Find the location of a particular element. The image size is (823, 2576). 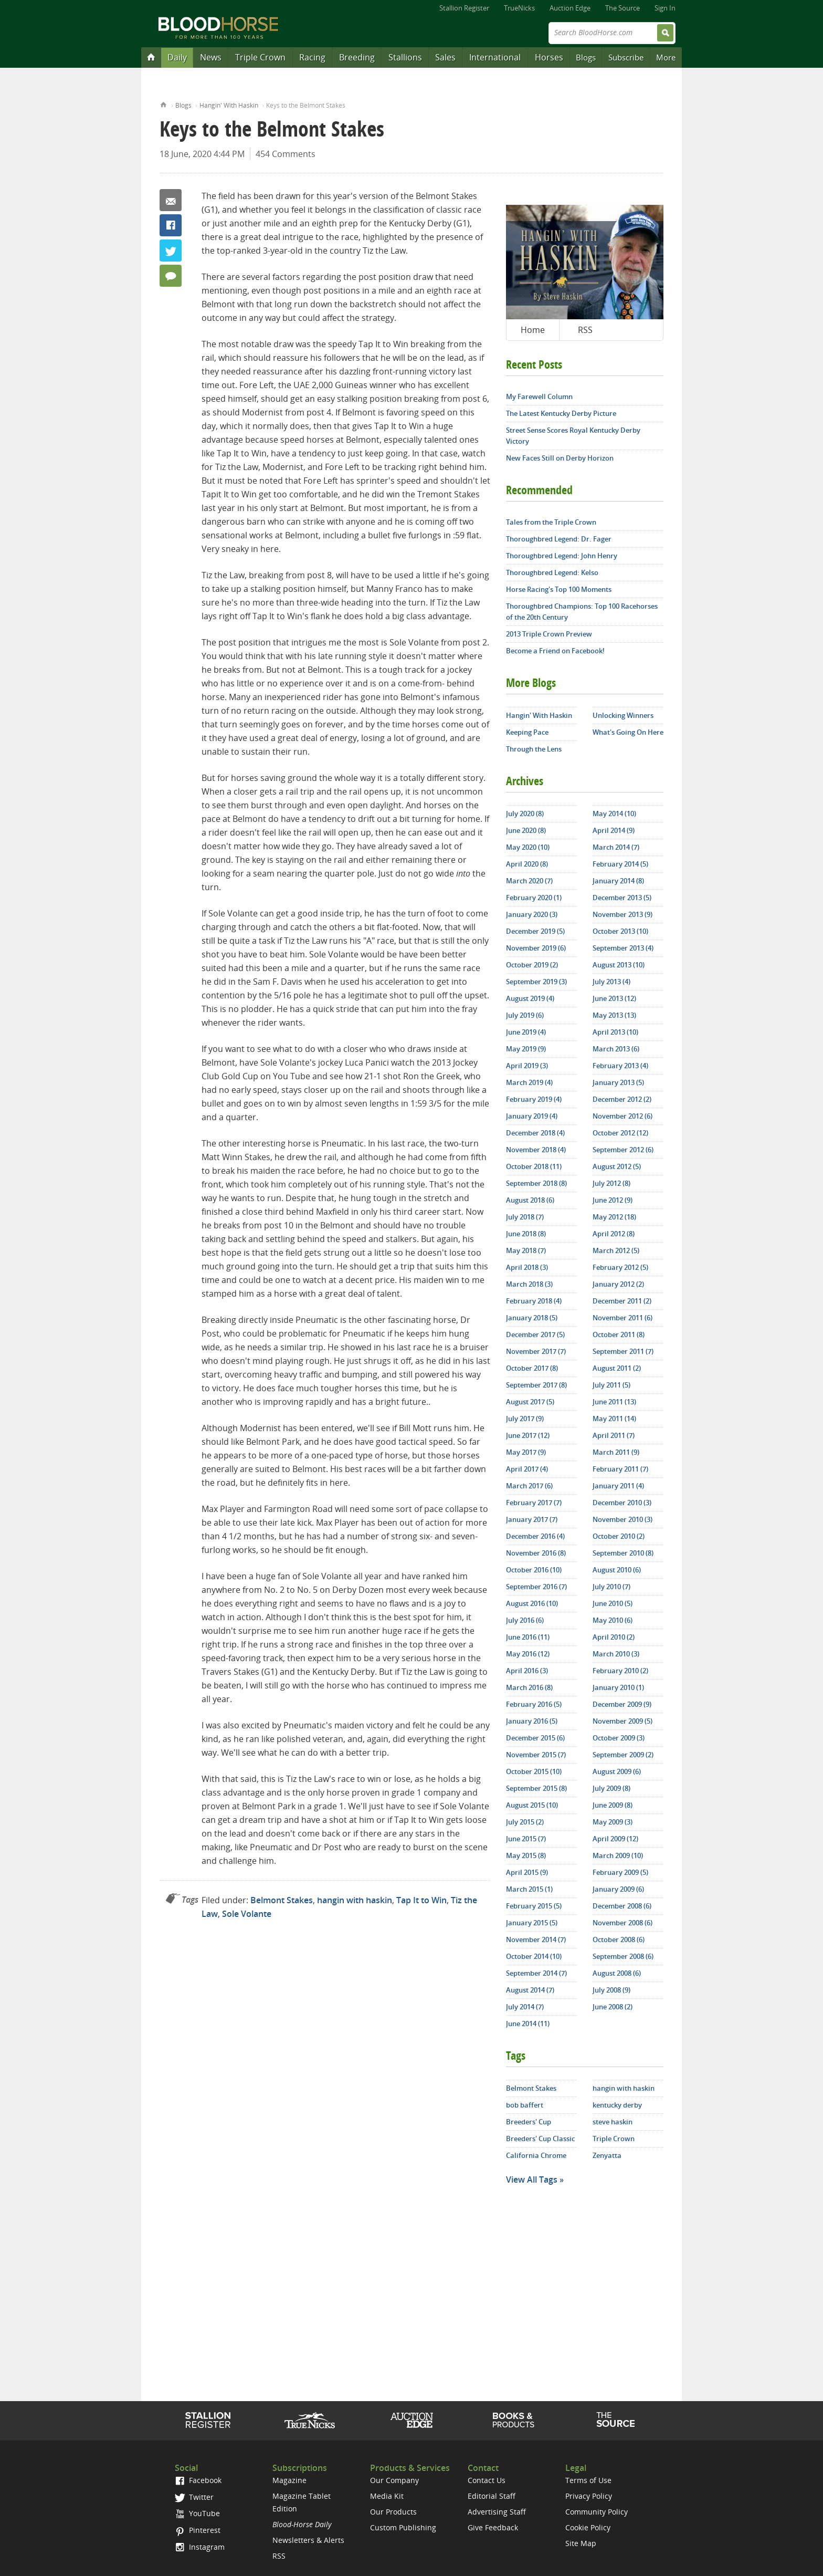

Subscribe is located at coordinates (625, 57).